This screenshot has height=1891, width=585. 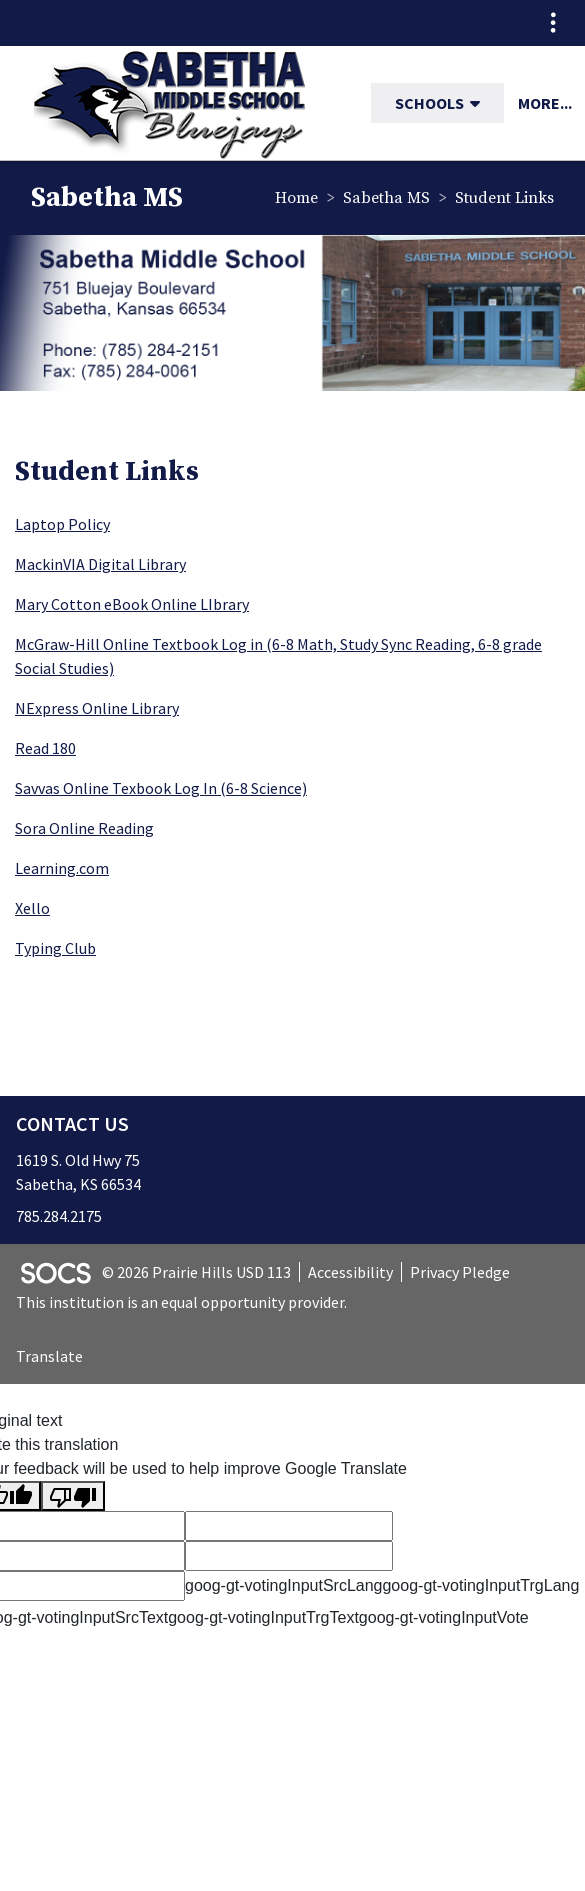 I want to click on goog-gt-votingInputTrgLang, so click(x=480, y=1585).